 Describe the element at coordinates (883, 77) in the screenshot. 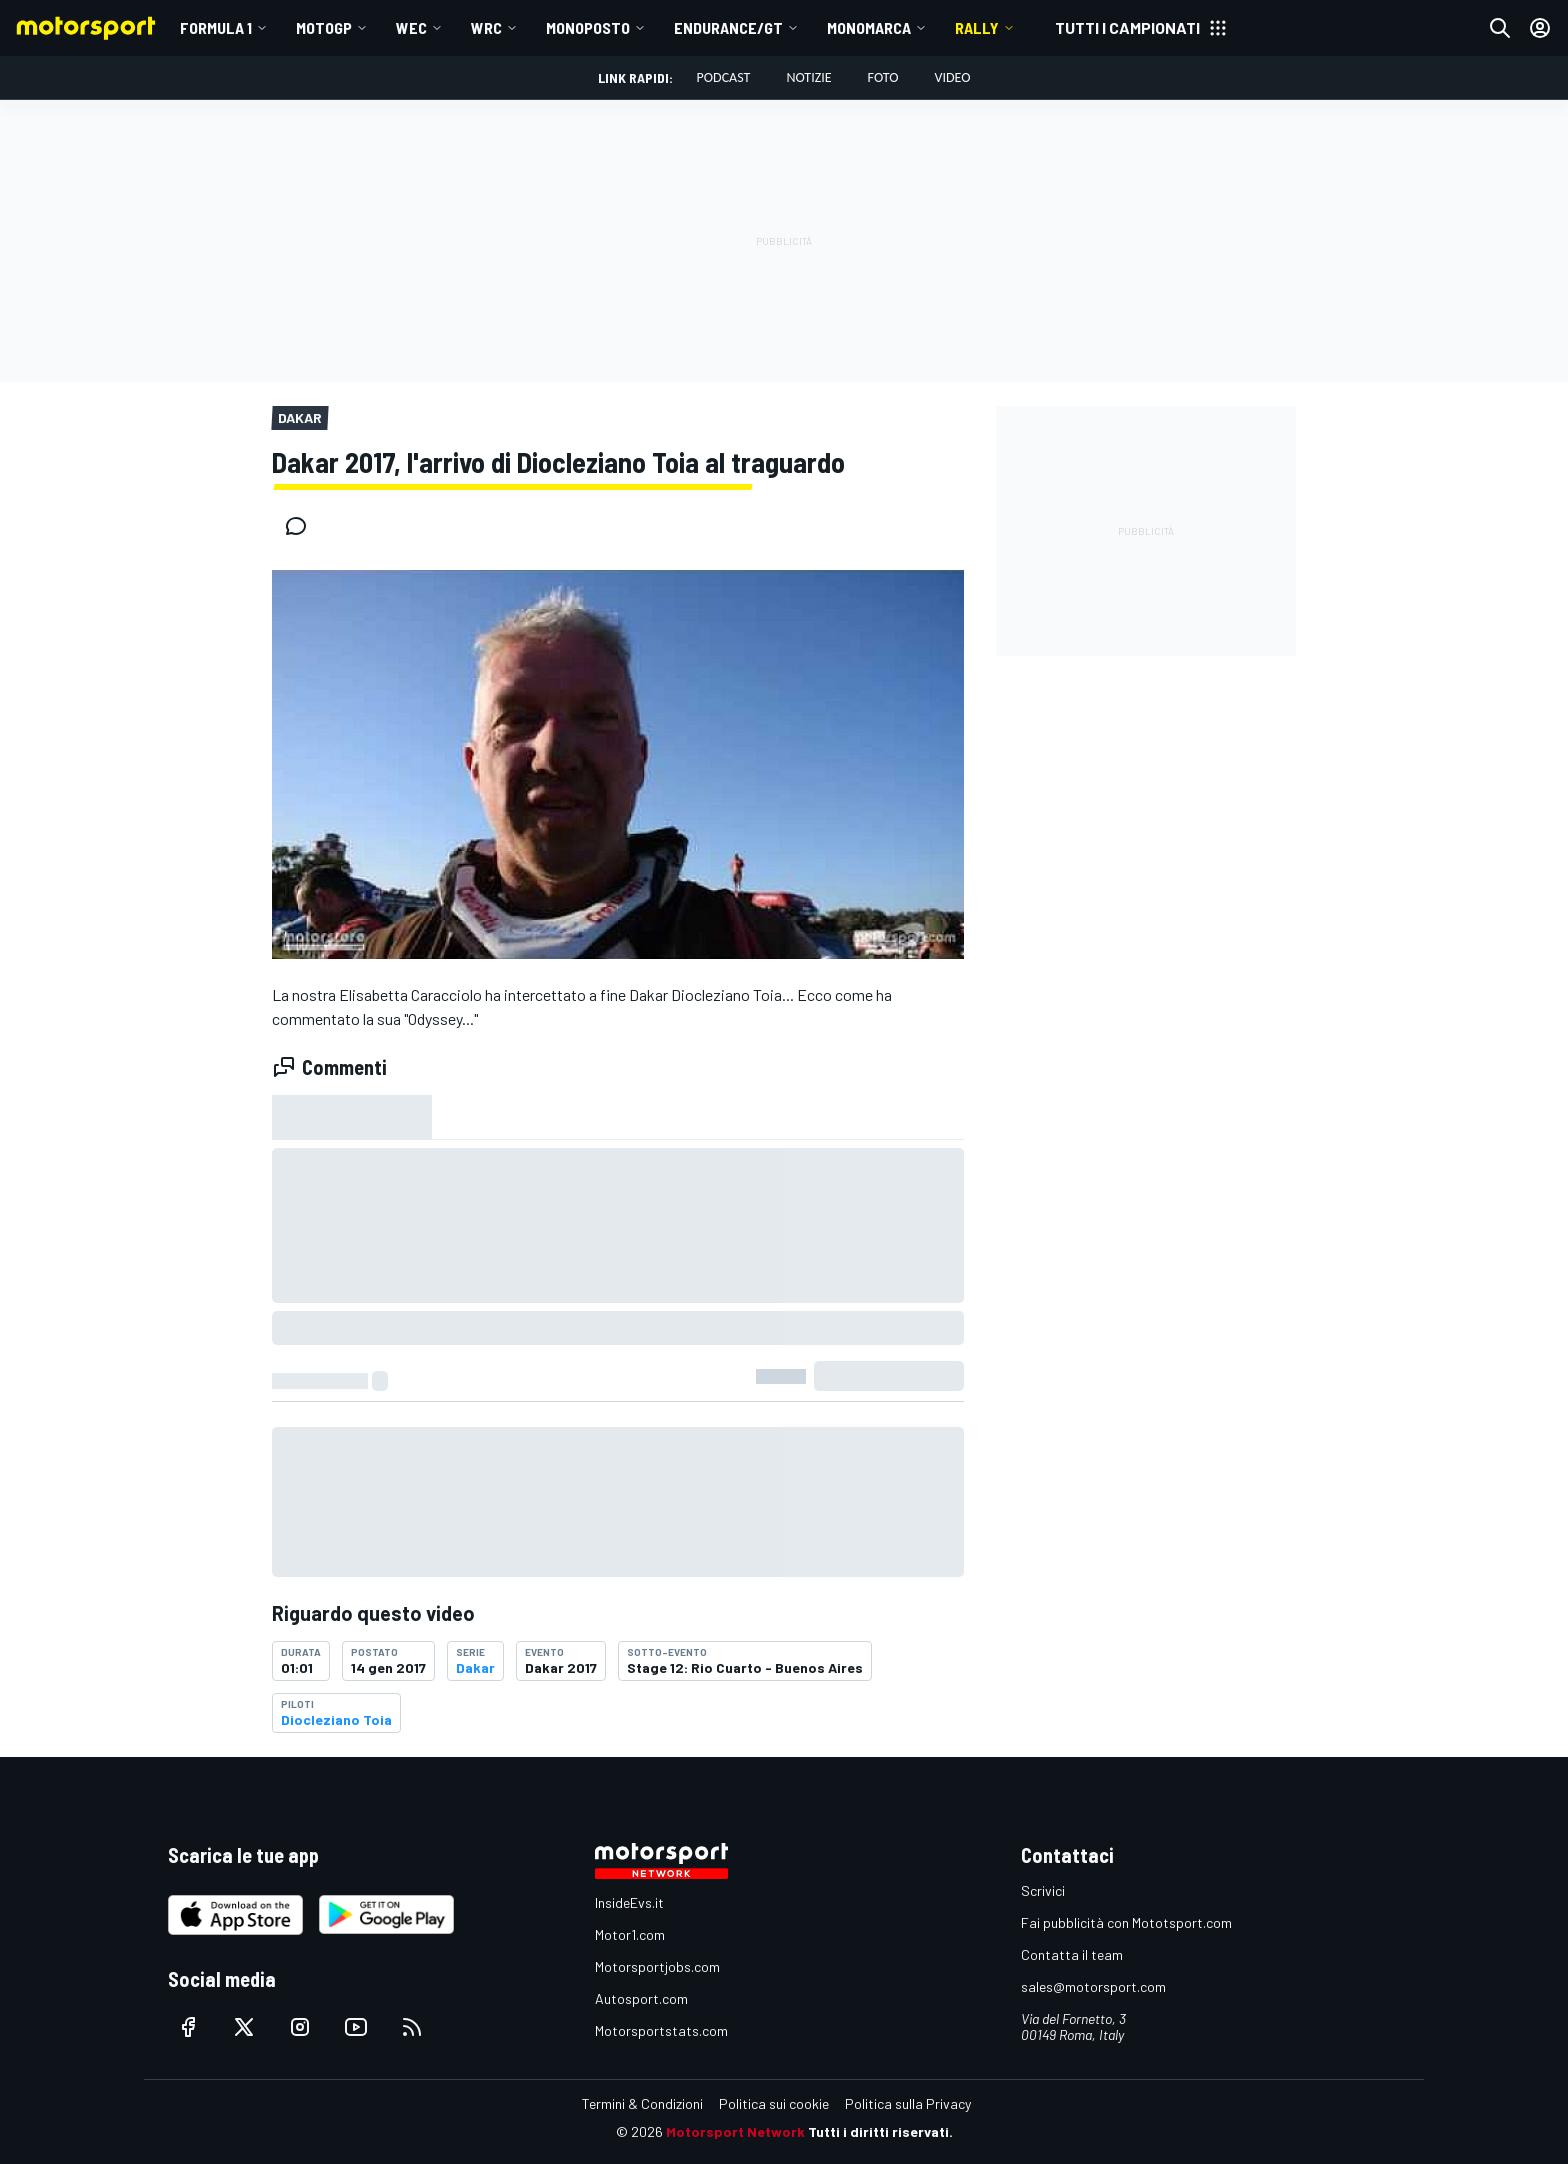

I see `Foto` at that location.